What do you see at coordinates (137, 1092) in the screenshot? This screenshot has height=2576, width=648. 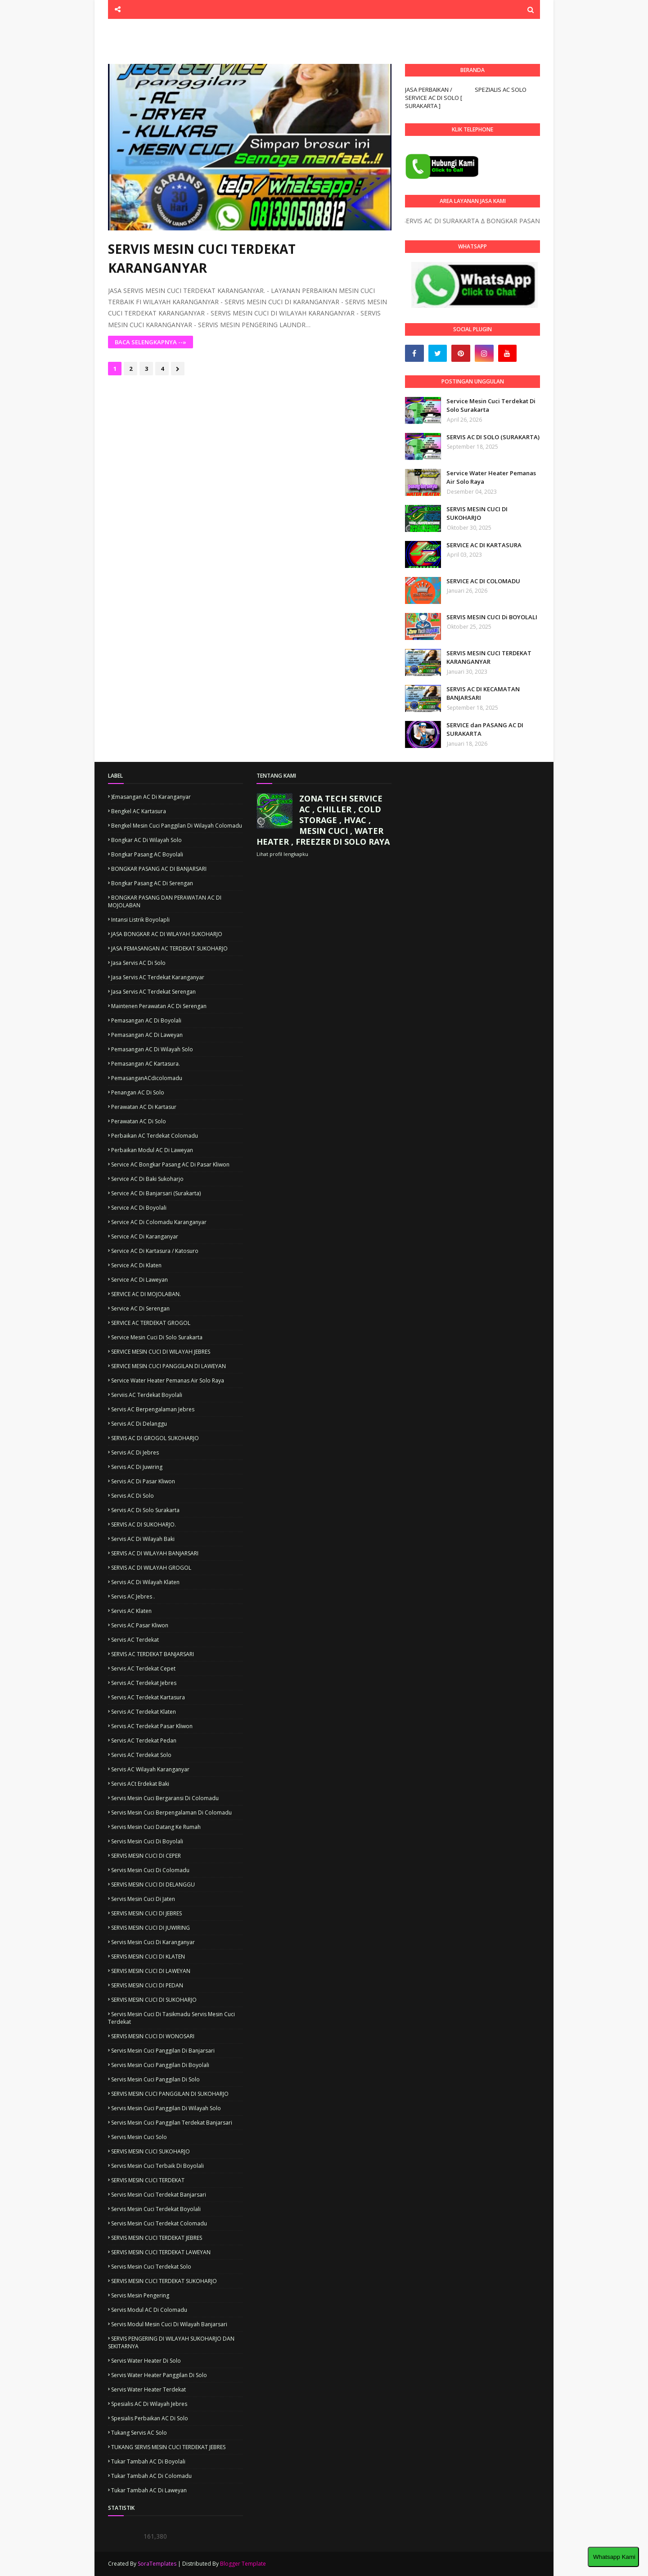 I see `Penangan AC di solo` at bounding box center [137, 1092].